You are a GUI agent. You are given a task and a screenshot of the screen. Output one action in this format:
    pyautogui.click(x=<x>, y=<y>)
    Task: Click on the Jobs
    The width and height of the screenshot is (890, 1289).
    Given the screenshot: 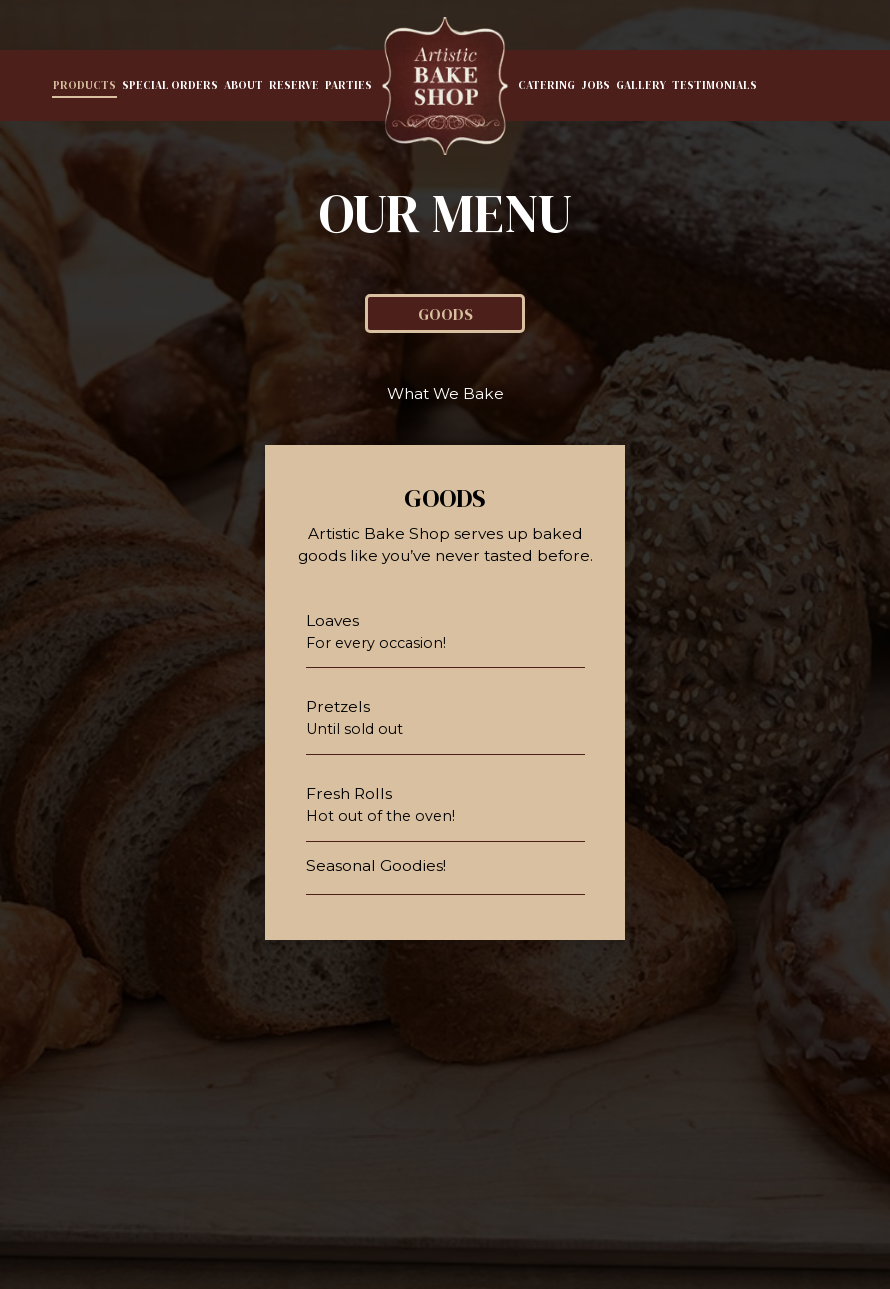 What is the action you would take?
    pyautogui.click(x=595, y=85)
    